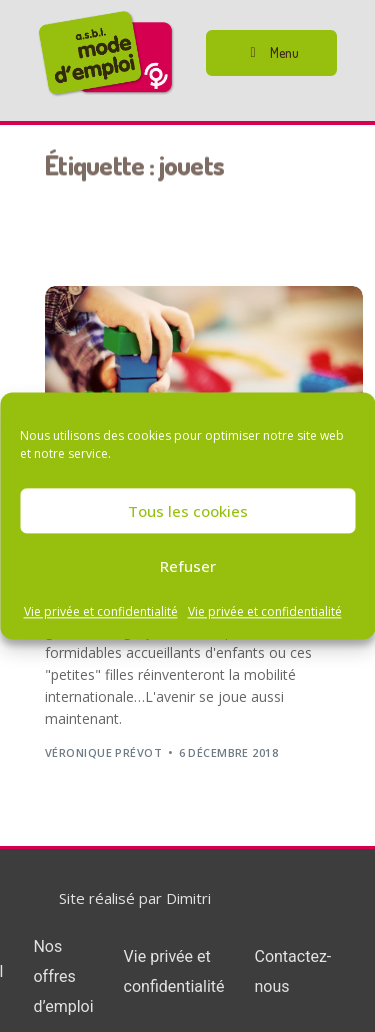 The width and height of the screenshot is (375, 1032). What do you see at coordinates (63, 976) in the screenshot?
I see `Nos offres d’emploi` at bounding box center [63, 976].